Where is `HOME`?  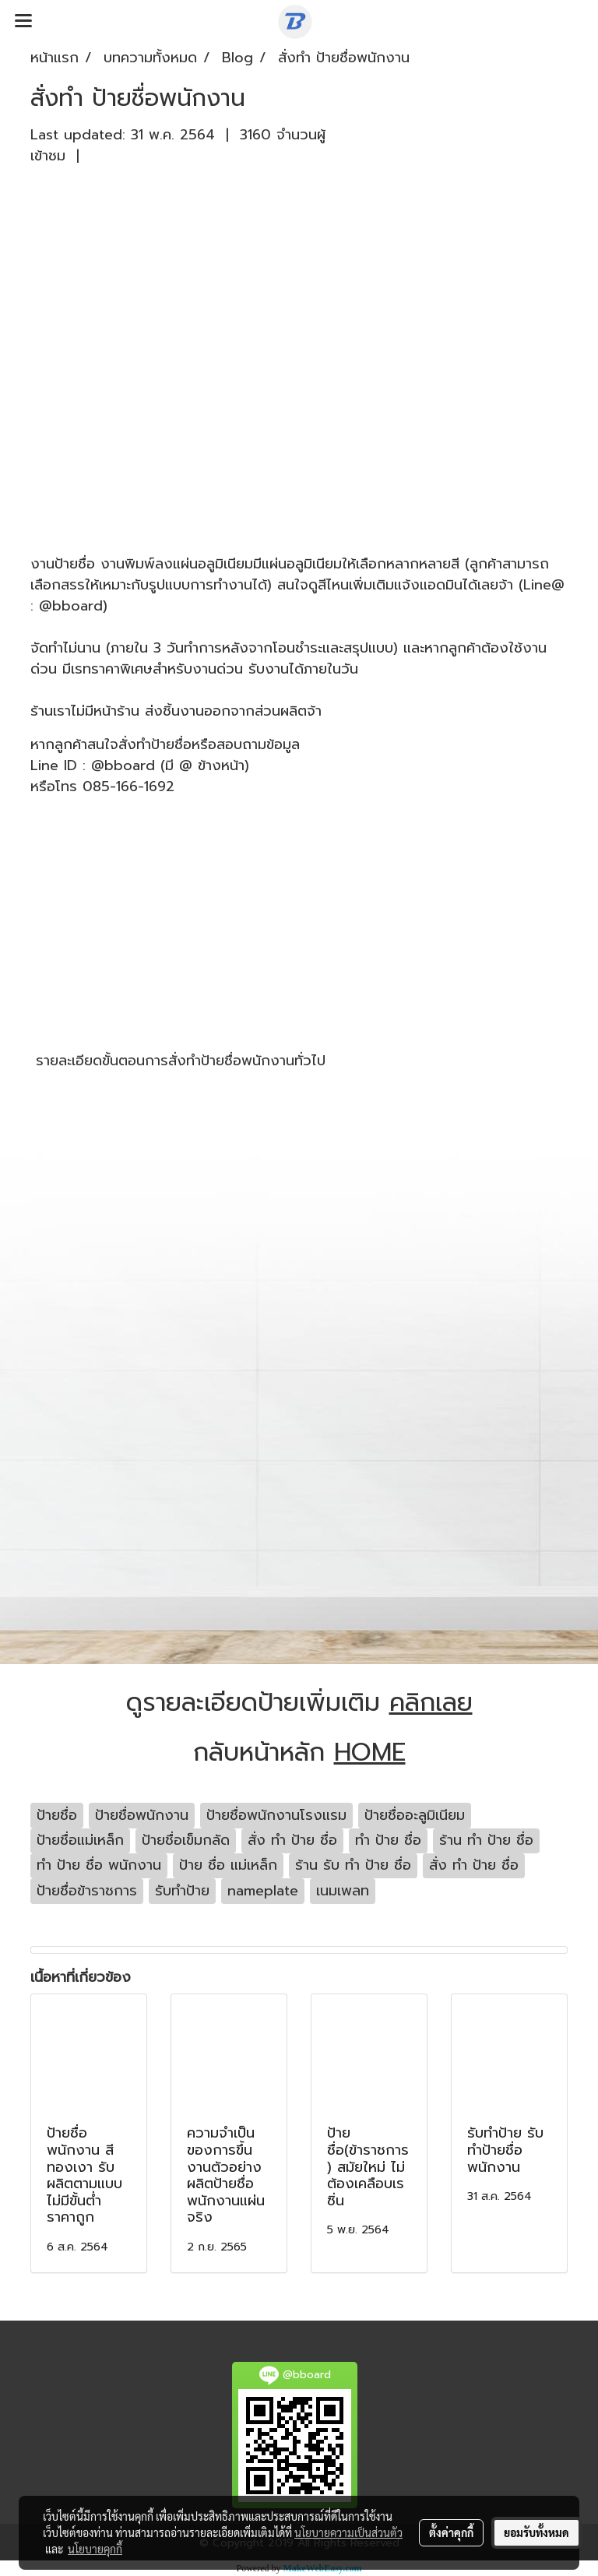 HOME is located at coordinates (370, 1752).